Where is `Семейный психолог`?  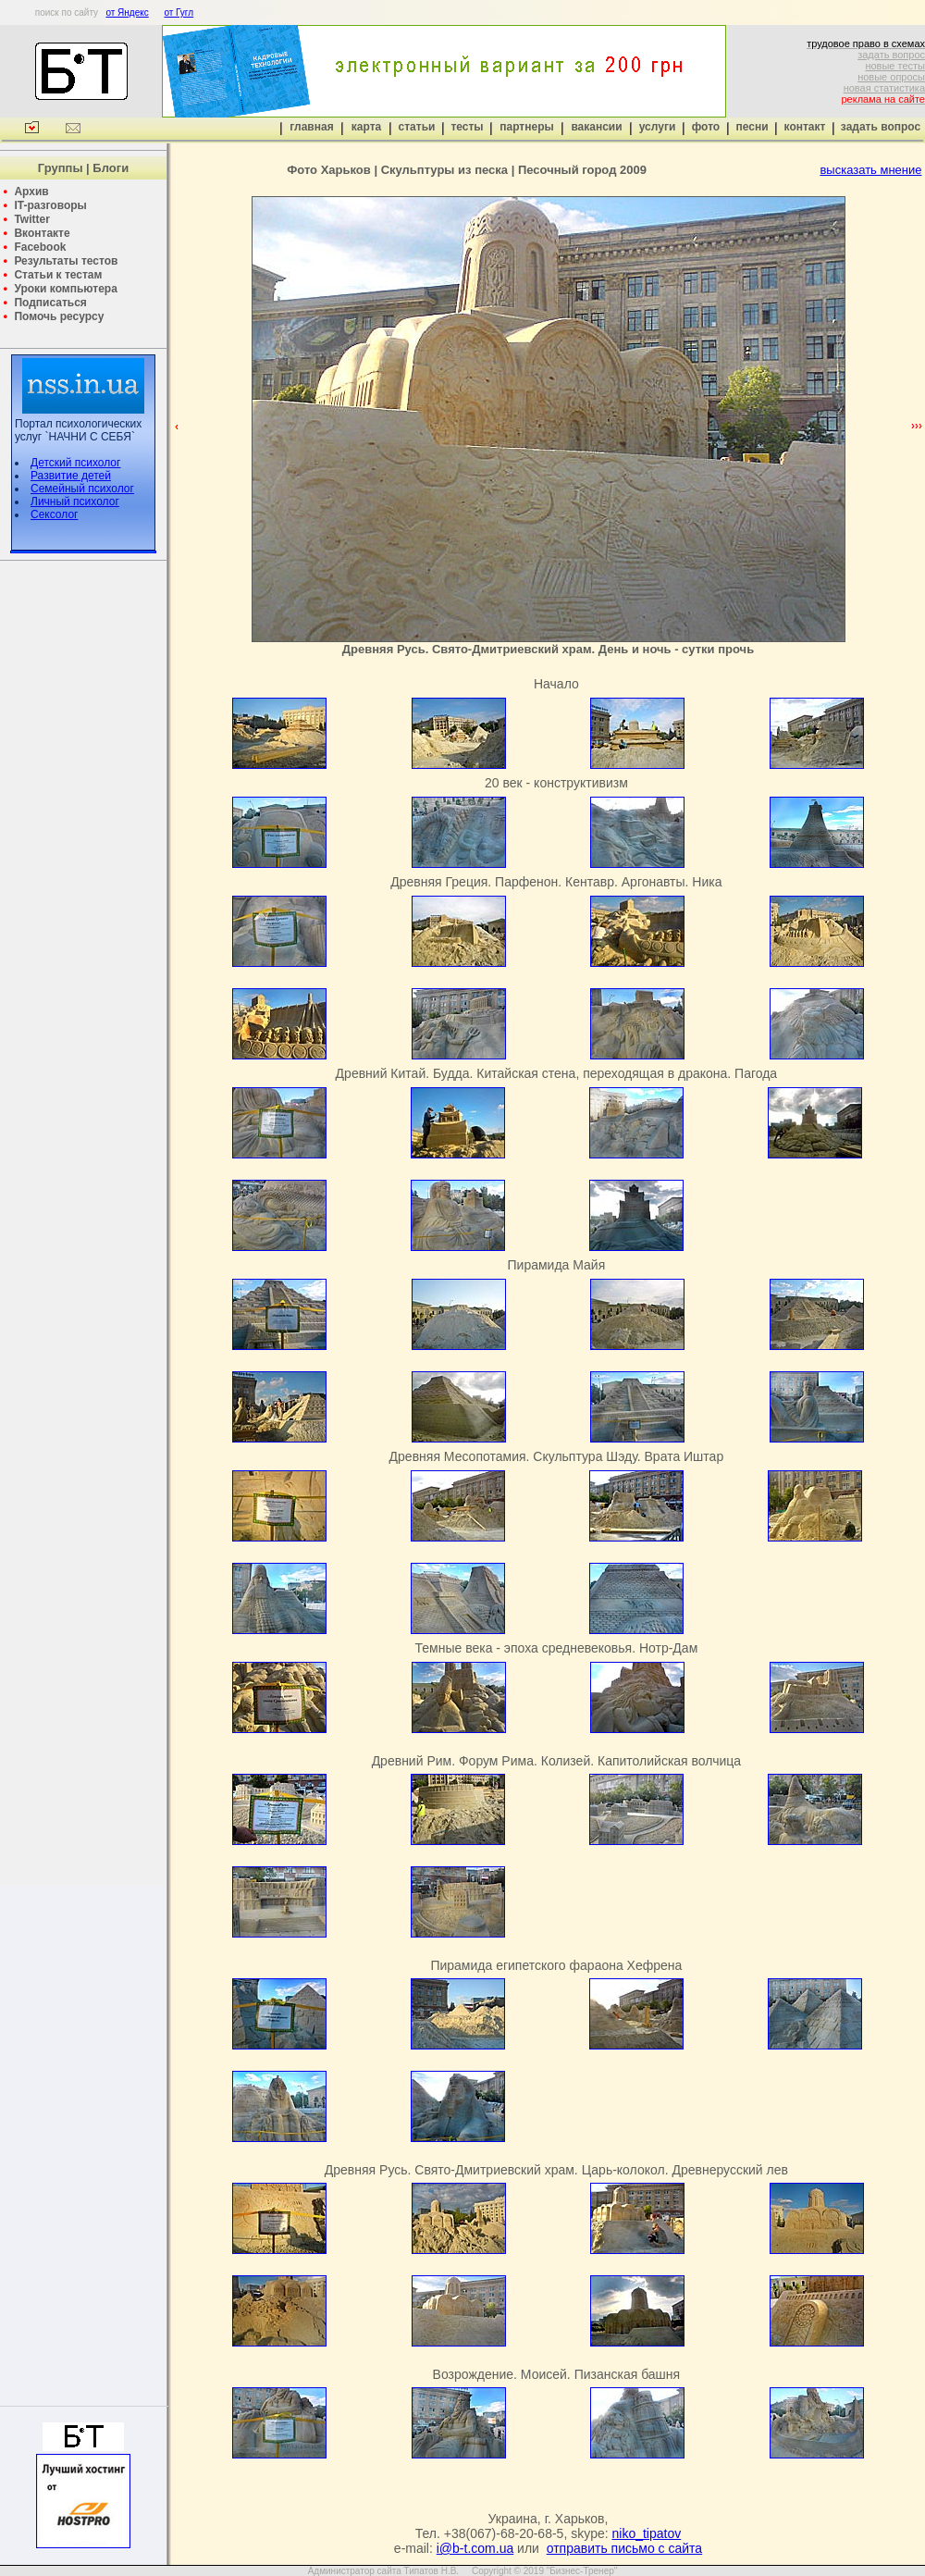
Семейный психолог is located at coordinates (82, 488).